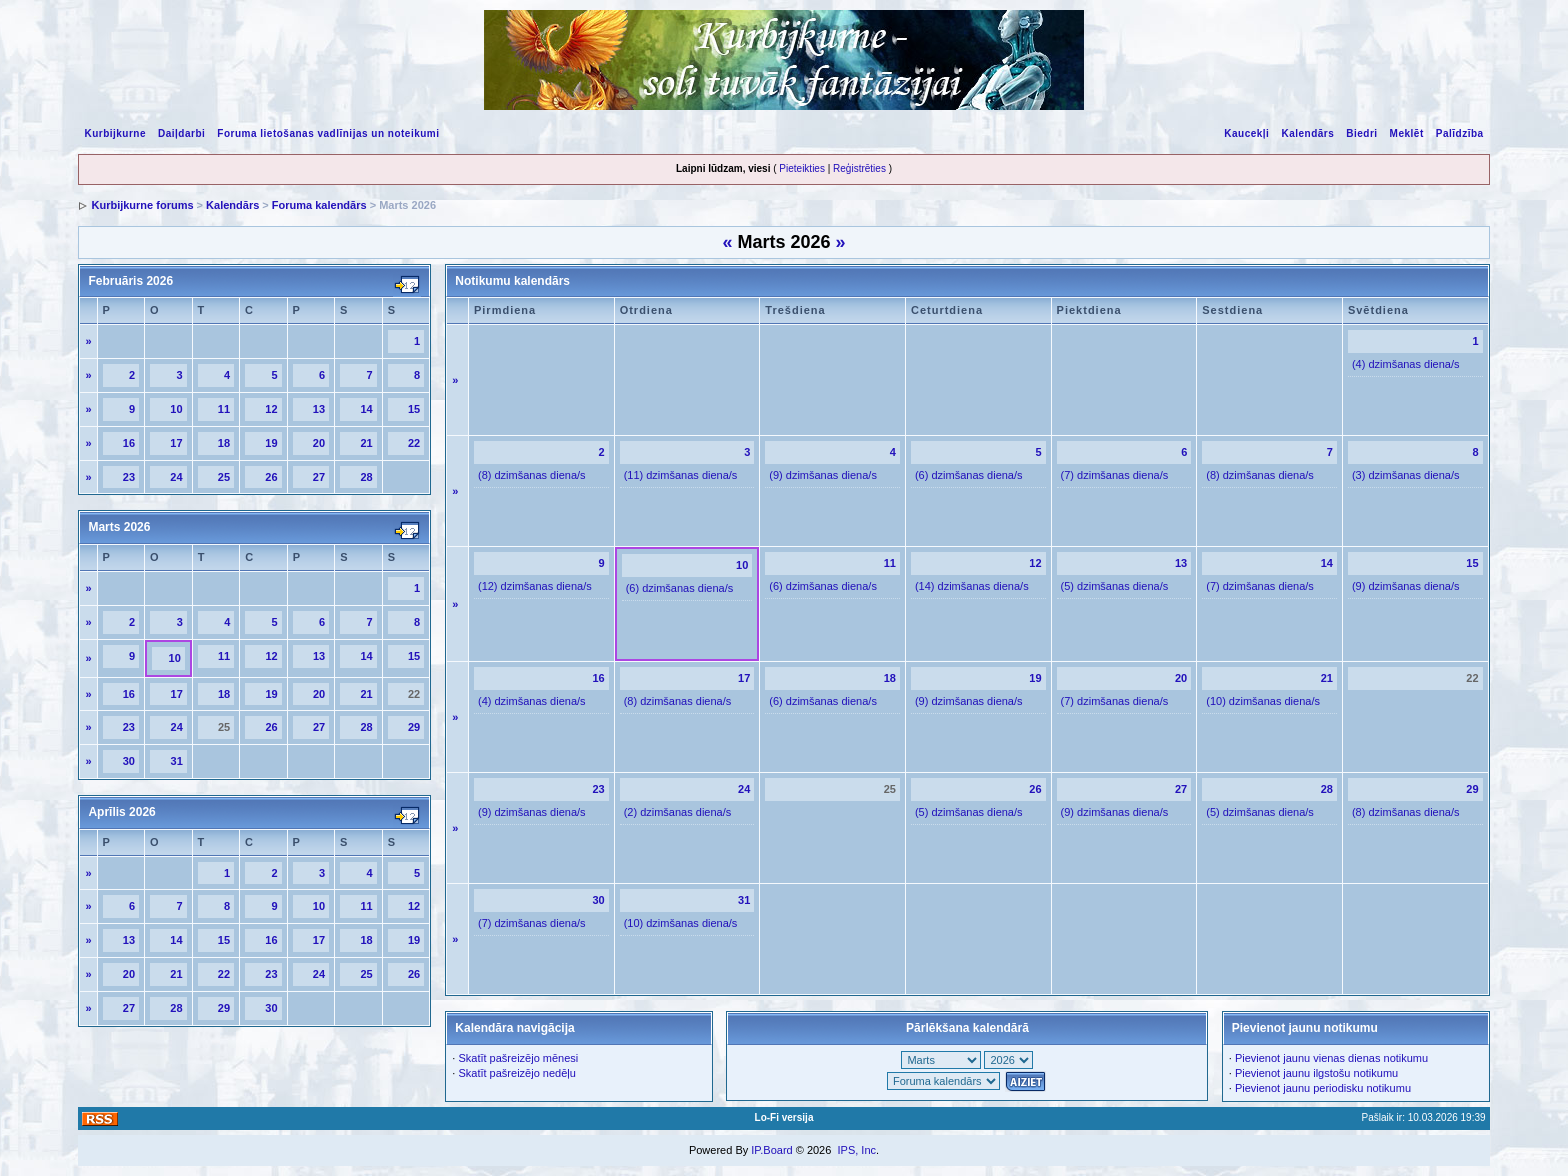 The height and width of the screenshot is (1176, 1568). I want to click on 25, so click(224, 477).